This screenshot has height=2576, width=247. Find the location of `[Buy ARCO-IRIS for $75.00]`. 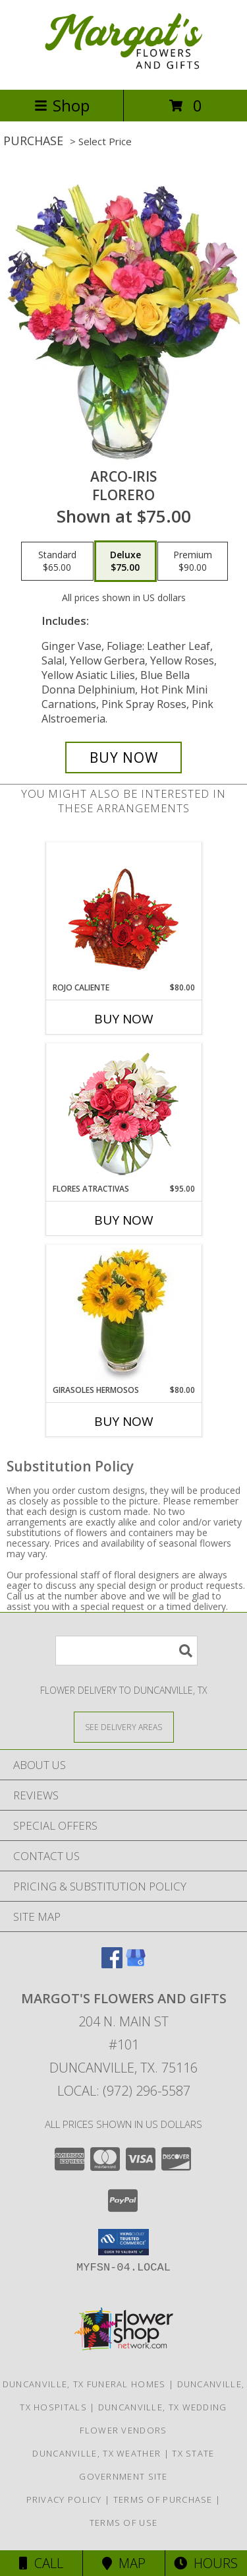

[Buy ARCO-IRIS for $75.00] is located at coordinates (123, 757).